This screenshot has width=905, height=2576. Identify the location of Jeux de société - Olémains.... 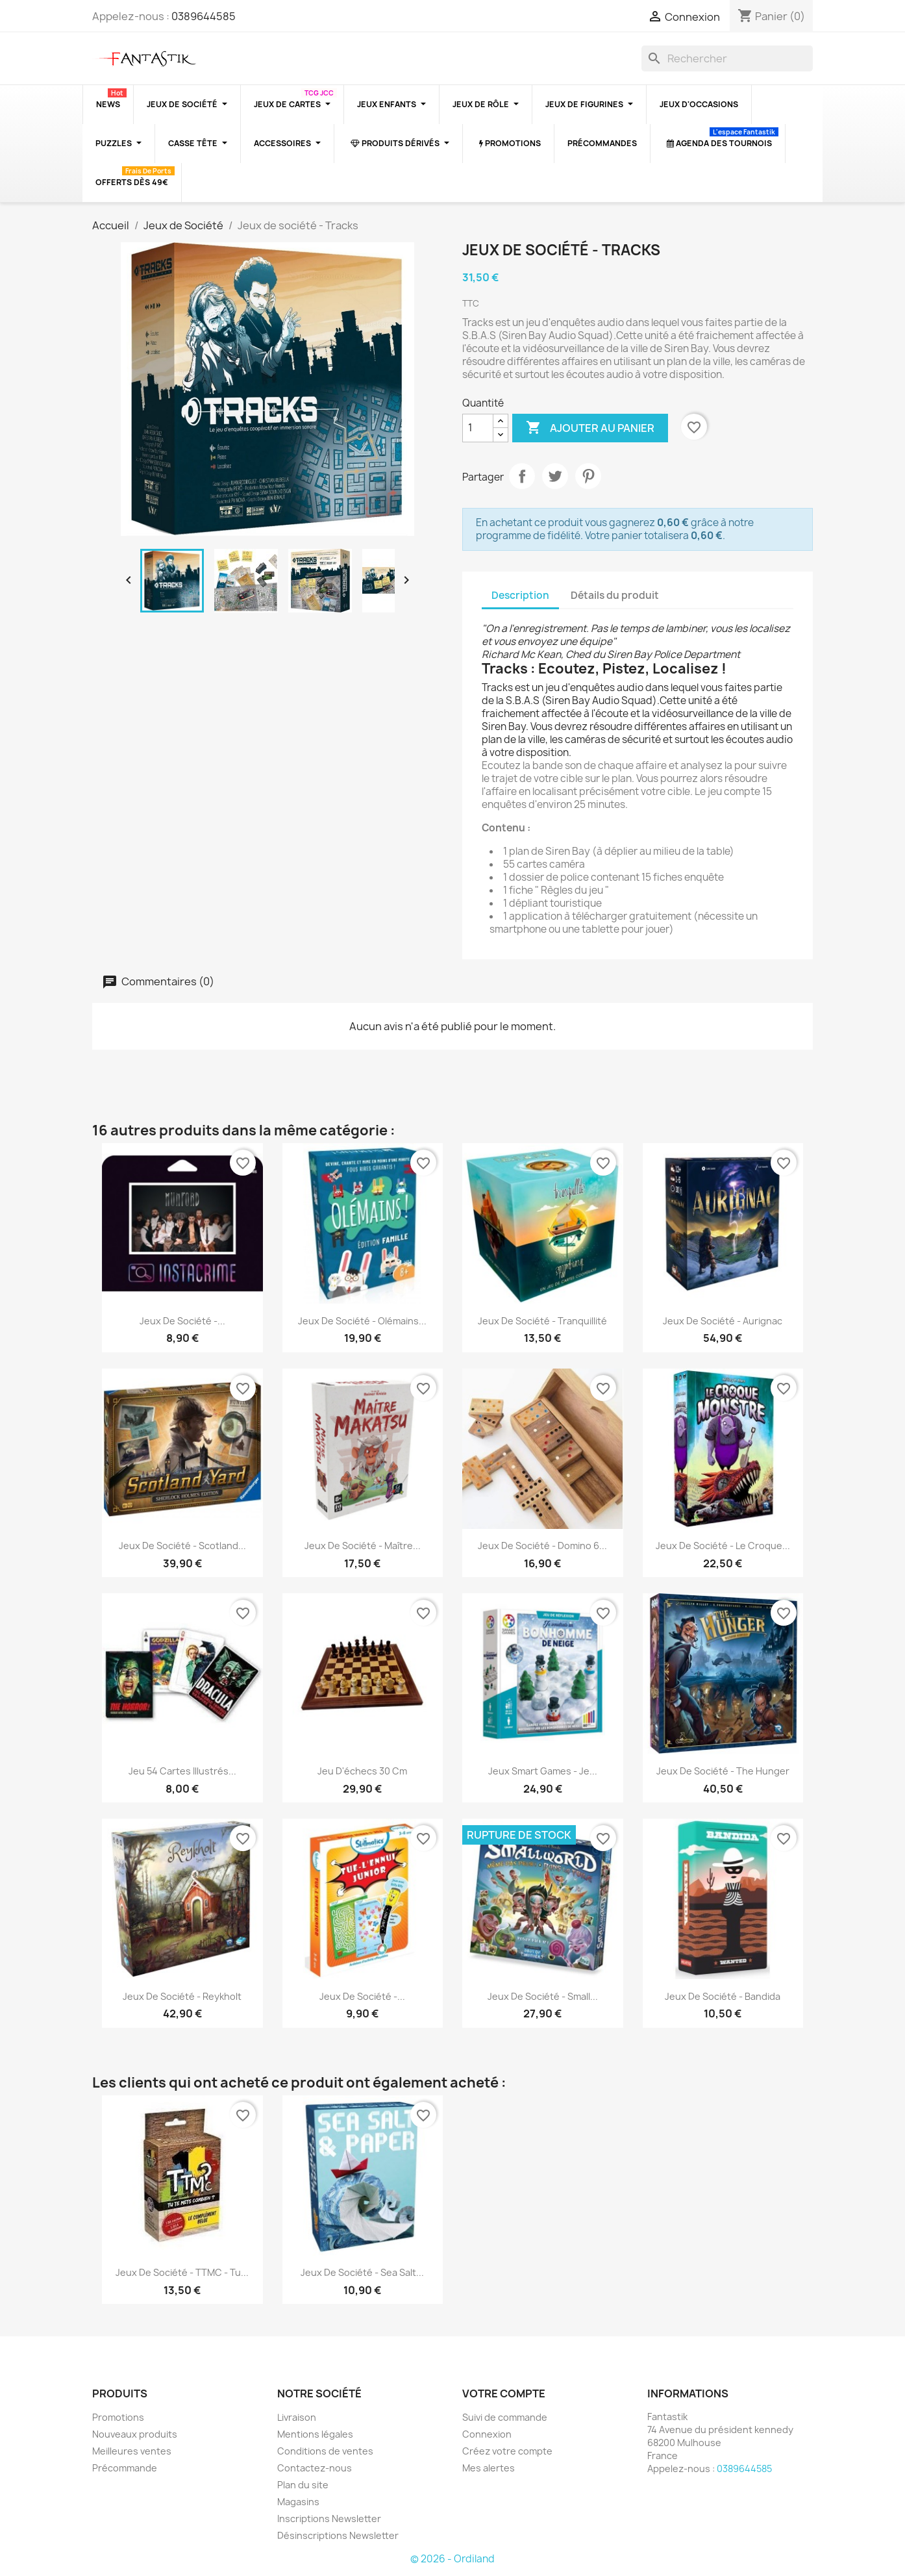
(362, 1321).